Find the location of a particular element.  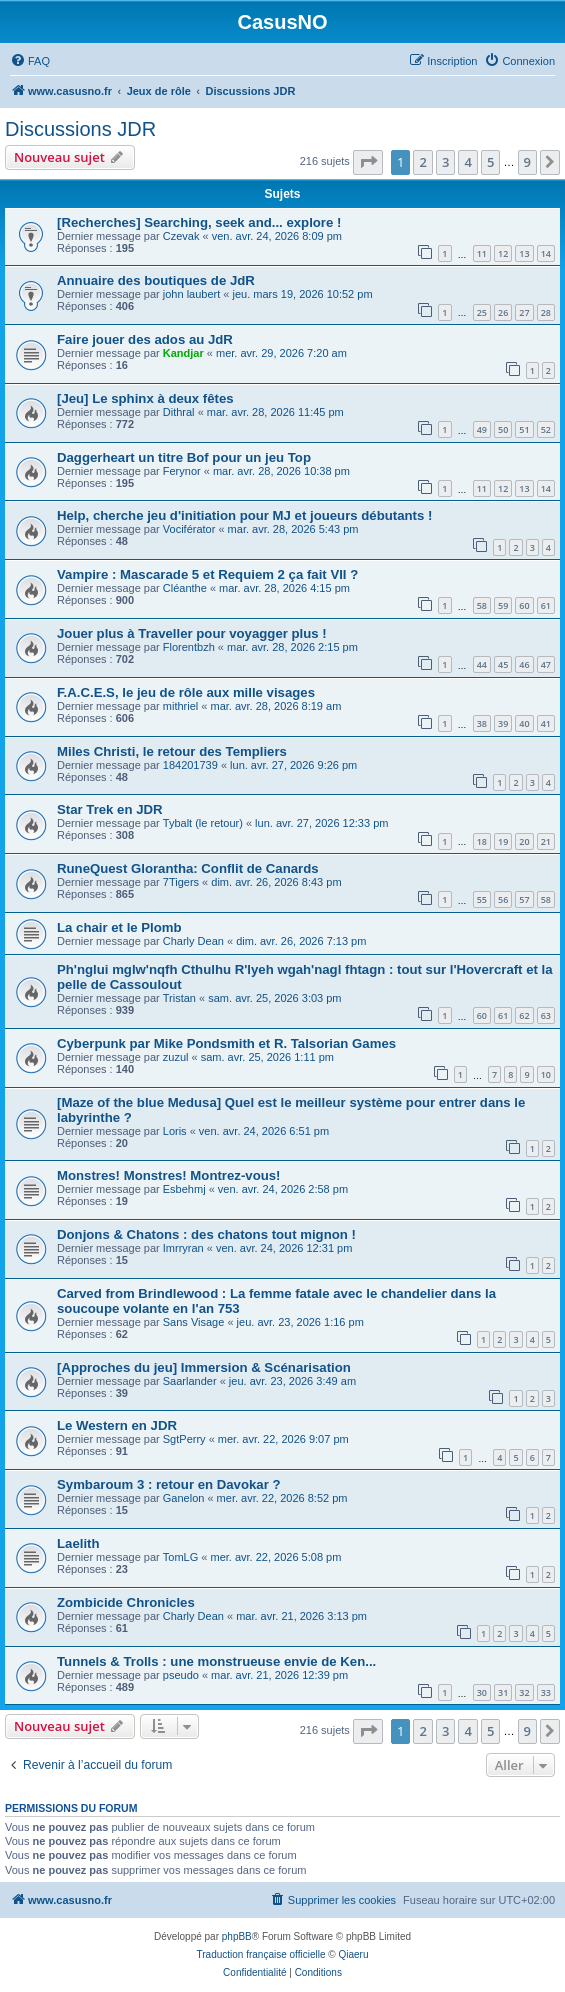

Help, cherche jeu d'initiation pour MJ et joueurs débutants ! is located at coordinates (244, 515).